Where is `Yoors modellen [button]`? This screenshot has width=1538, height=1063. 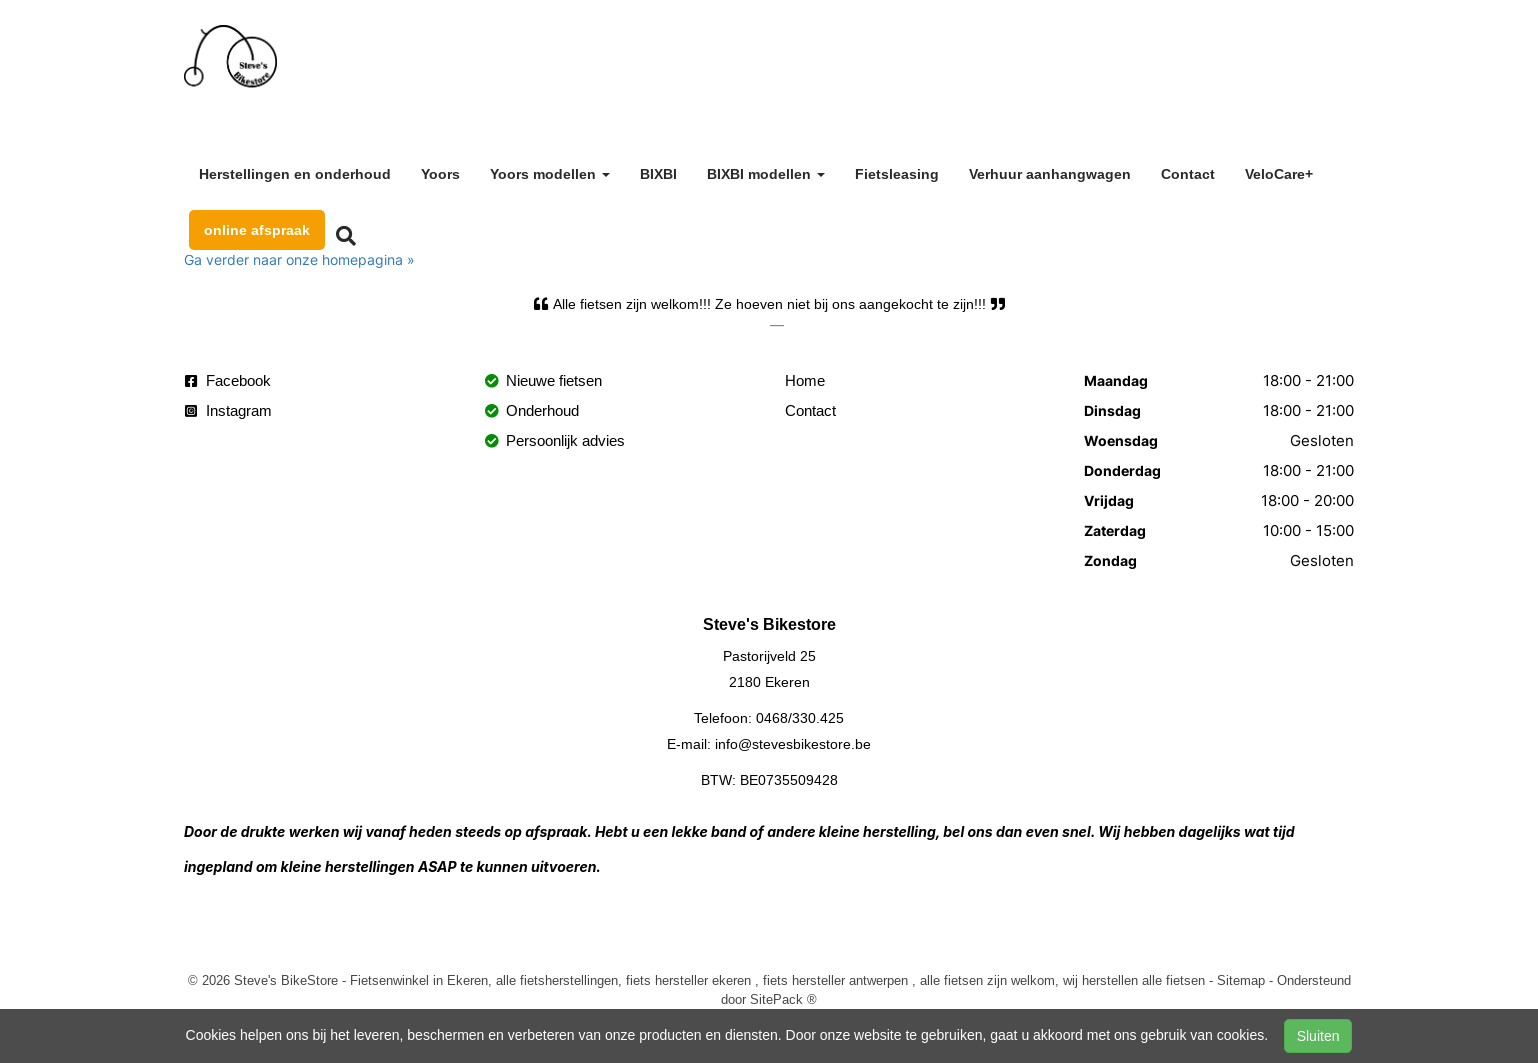
Yoors modellen [button] is located at coordinates (550, 174).